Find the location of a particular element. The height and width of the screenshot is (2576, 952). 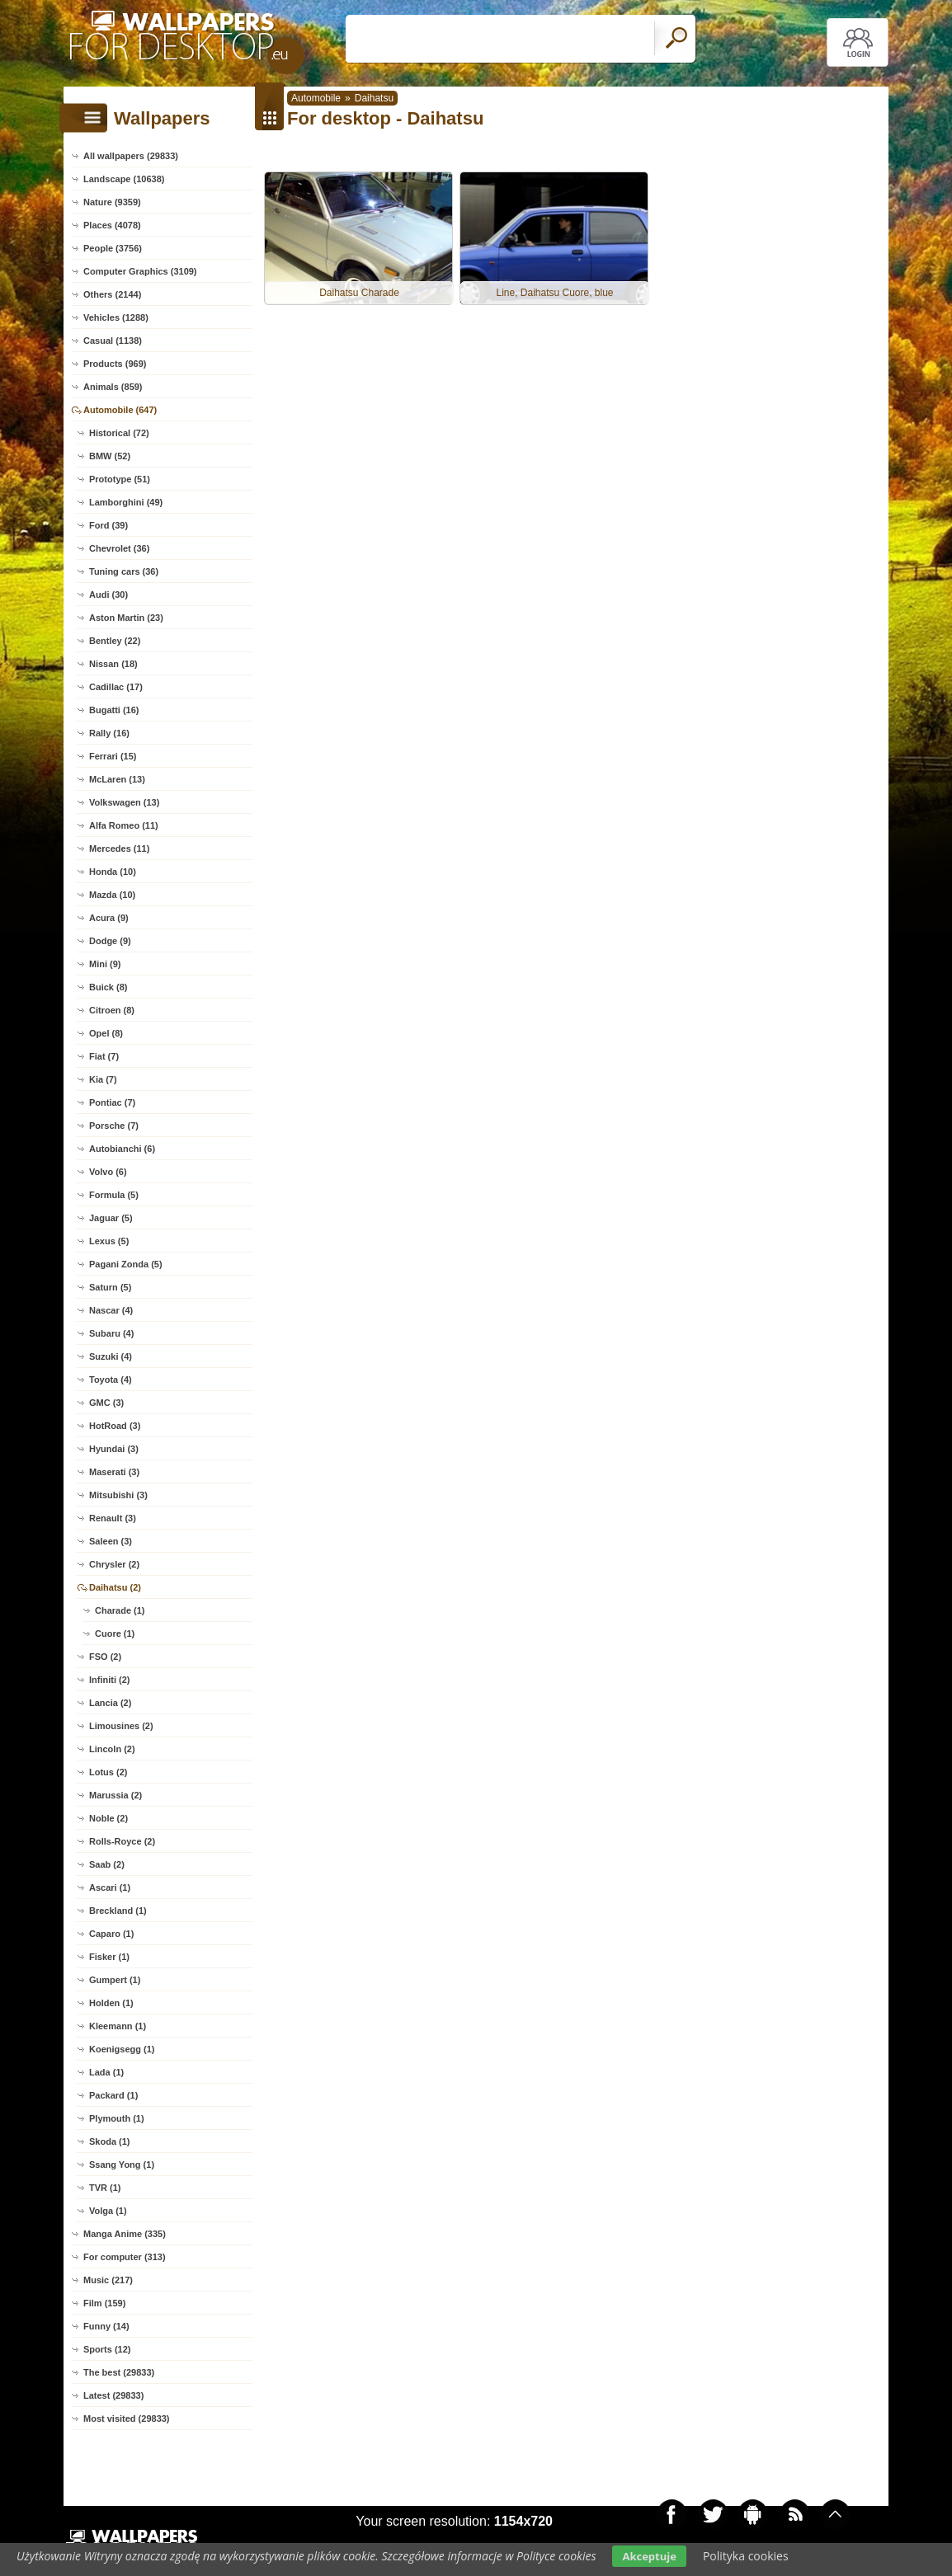

Pagani Zonda (5) is located at coordinates (126, 1264).